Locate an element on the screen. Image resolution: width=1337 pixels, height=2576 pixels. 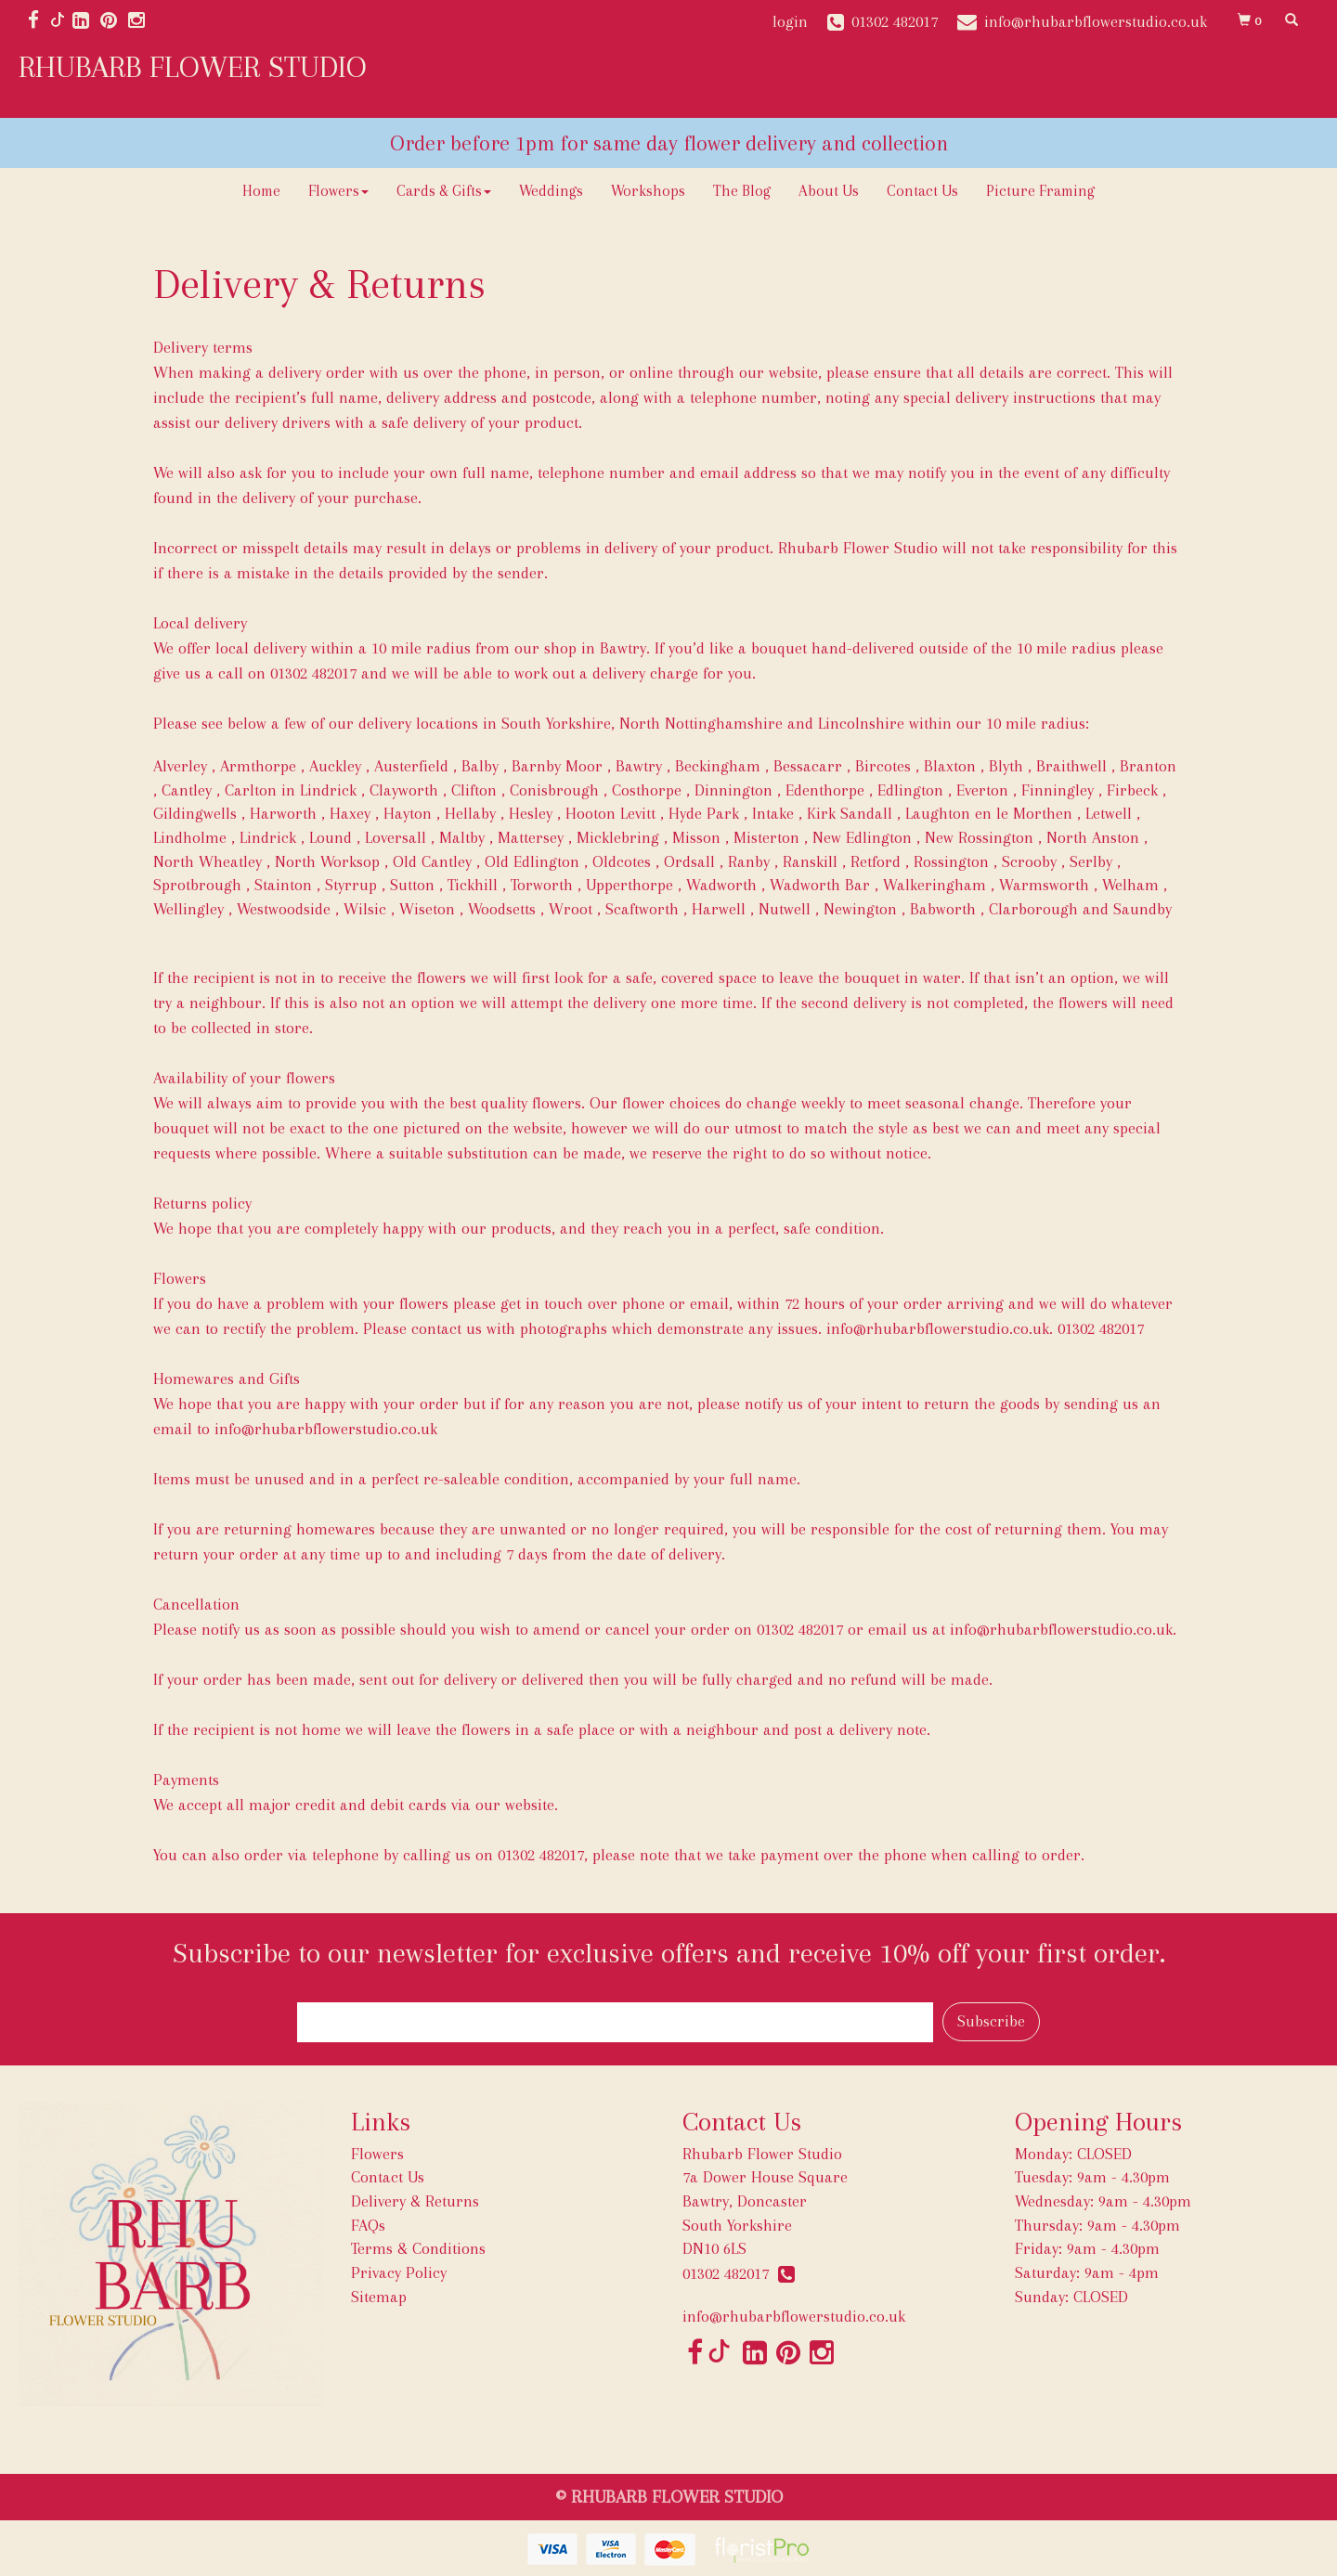
, Loversall is located at coordinates (391, 837).